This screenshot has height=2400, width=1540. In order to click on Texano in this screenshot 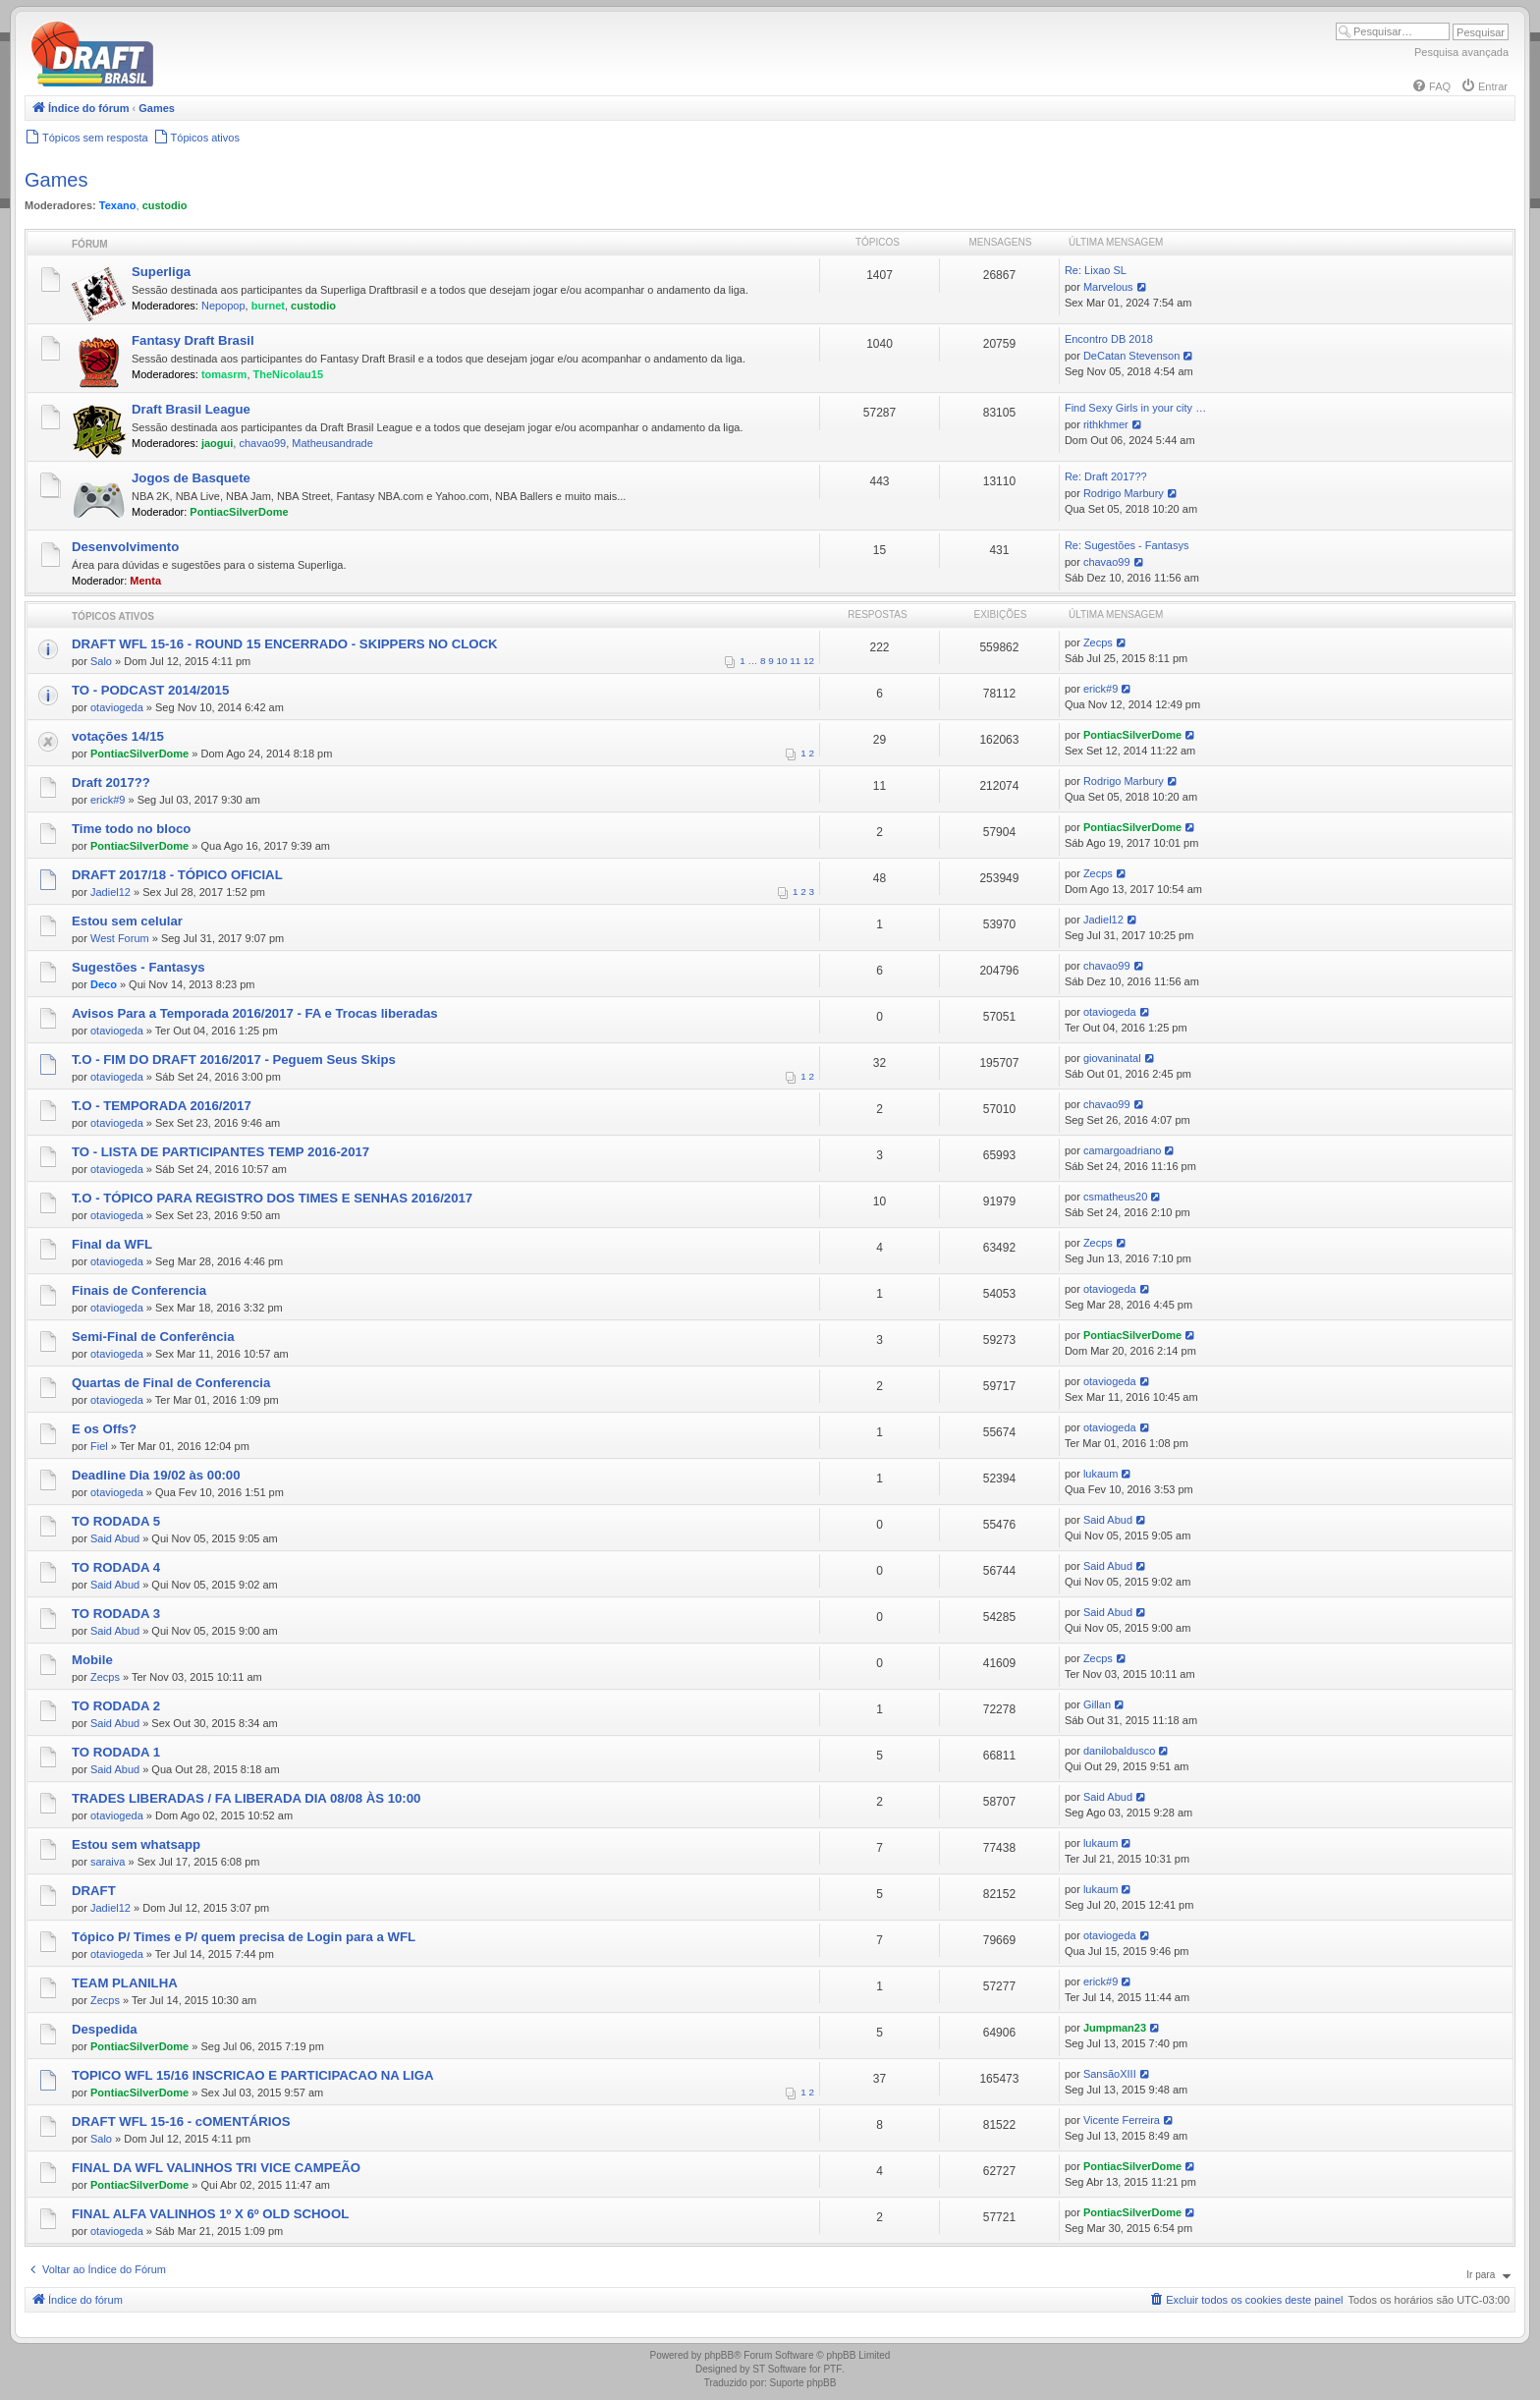, I will do `click(118, 205)`.